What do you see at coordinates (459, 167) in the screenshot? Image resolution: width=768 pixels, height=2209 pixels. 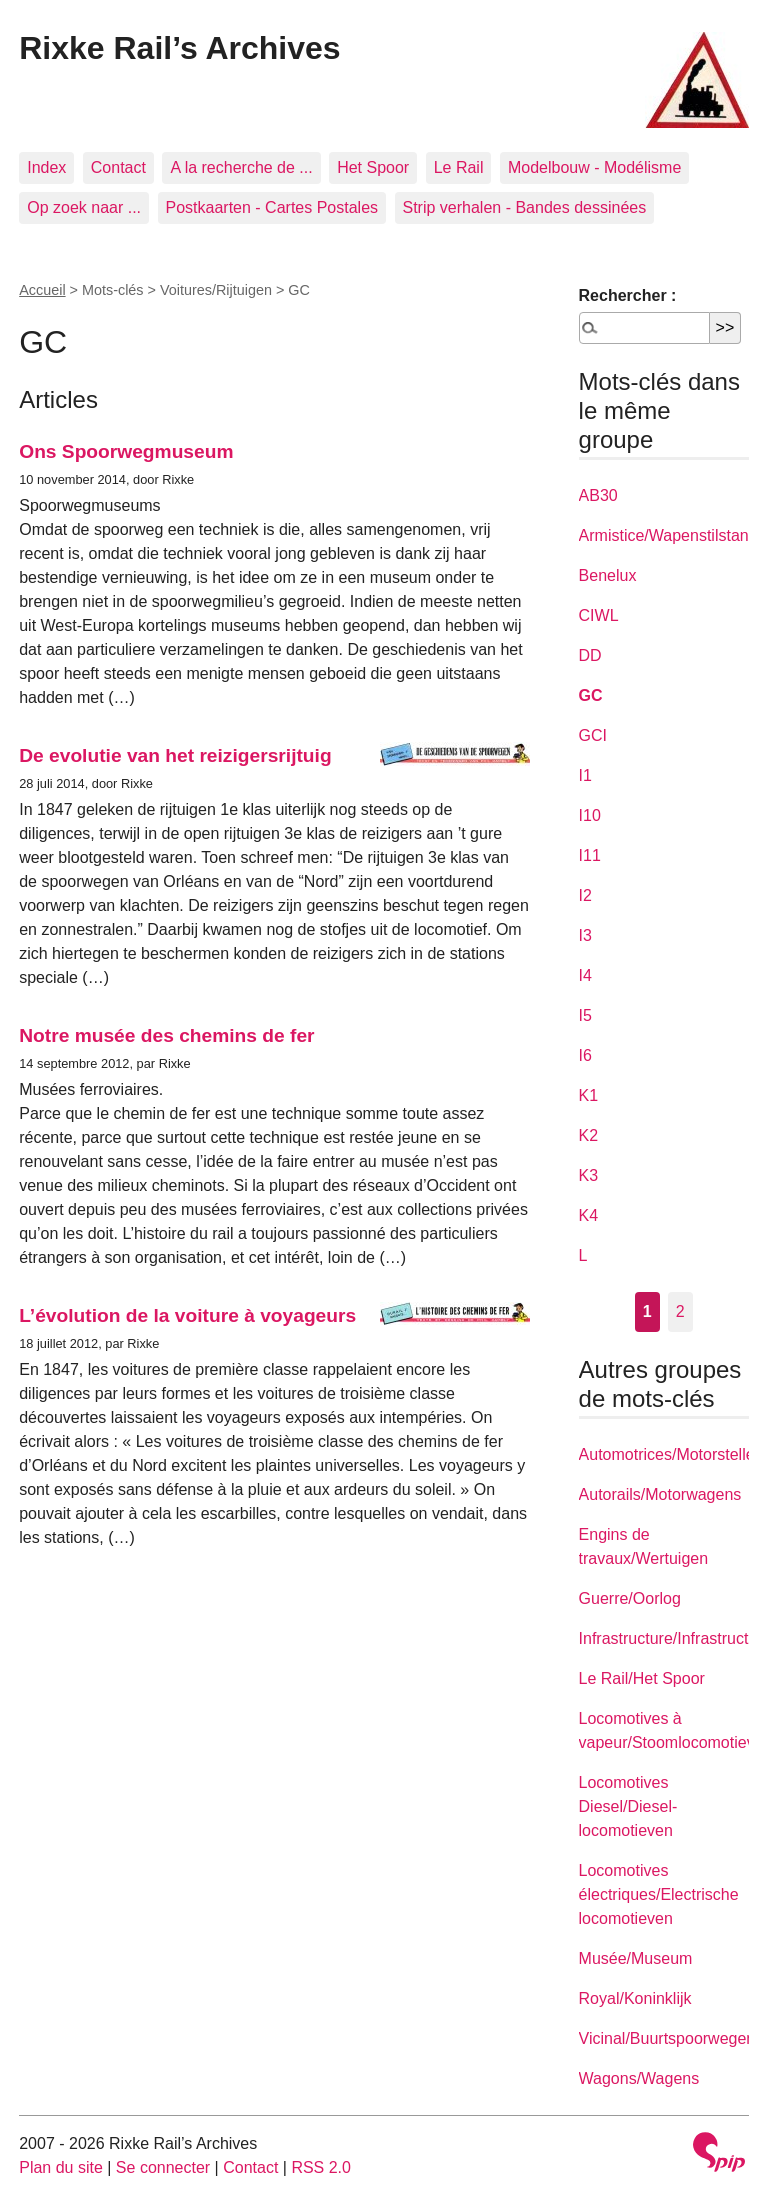 I see `Le Rail` at bounding box center [459, 167].